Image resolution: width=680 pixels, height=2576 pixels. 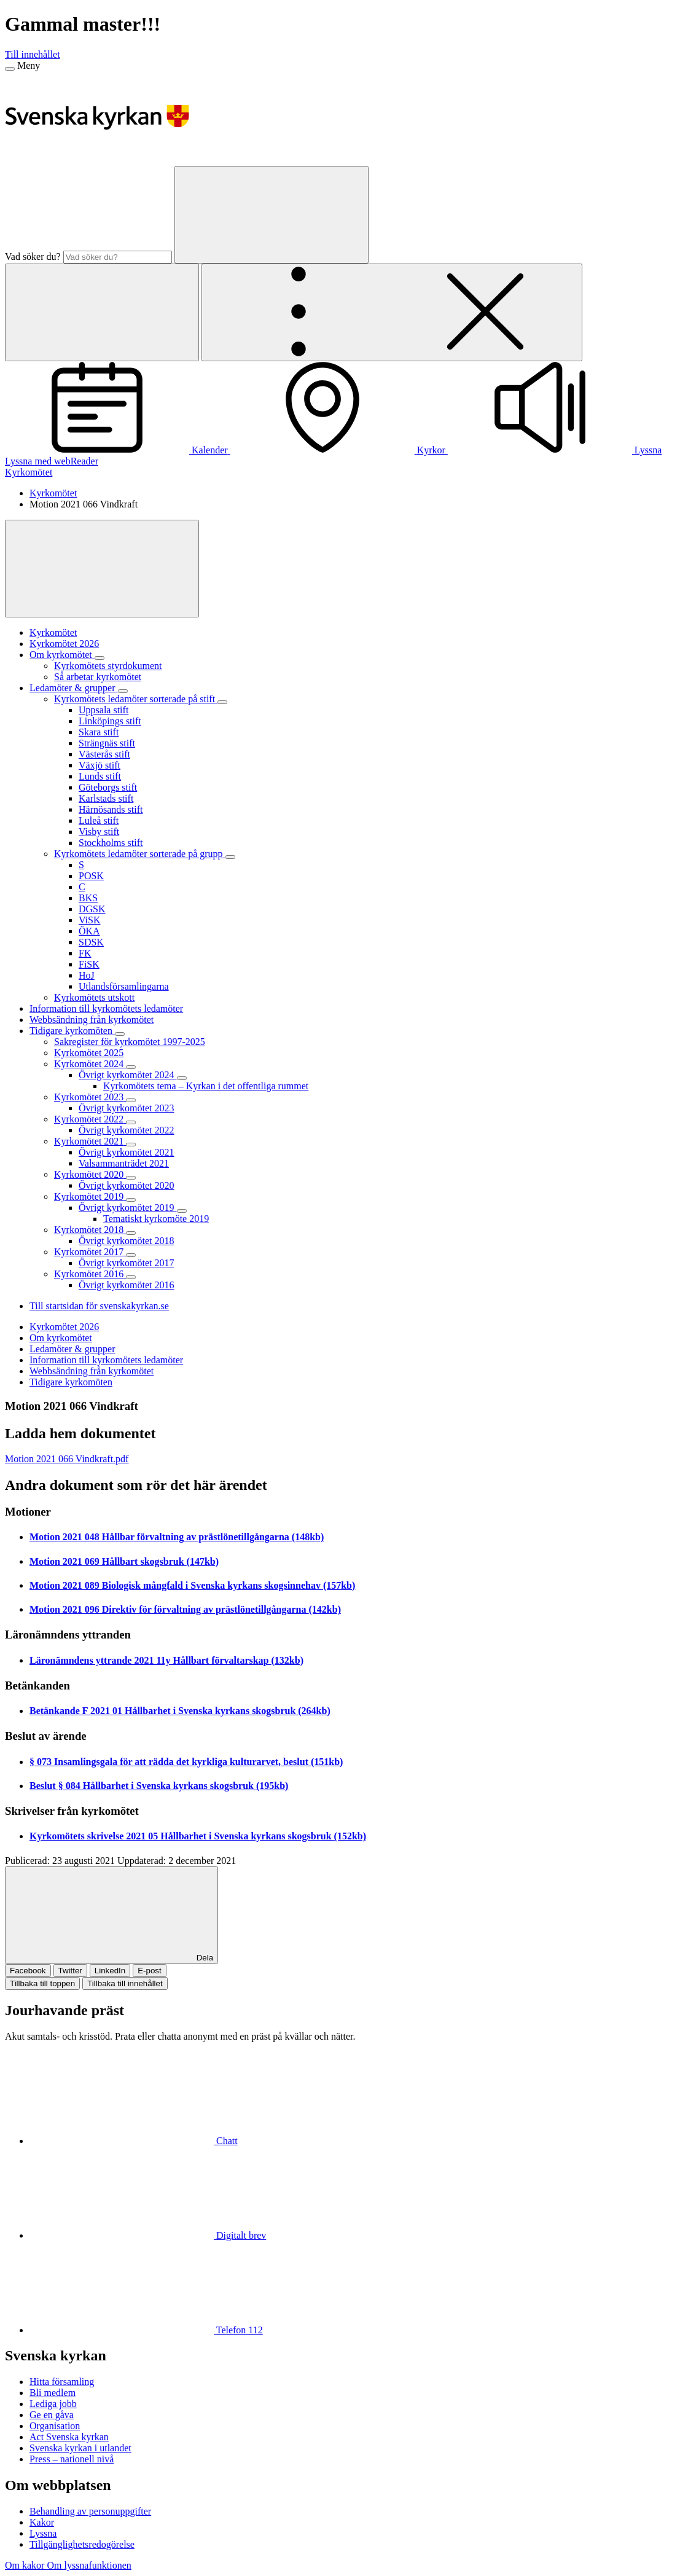 I want to click on Lyssna, so click(x=43, y=2533).